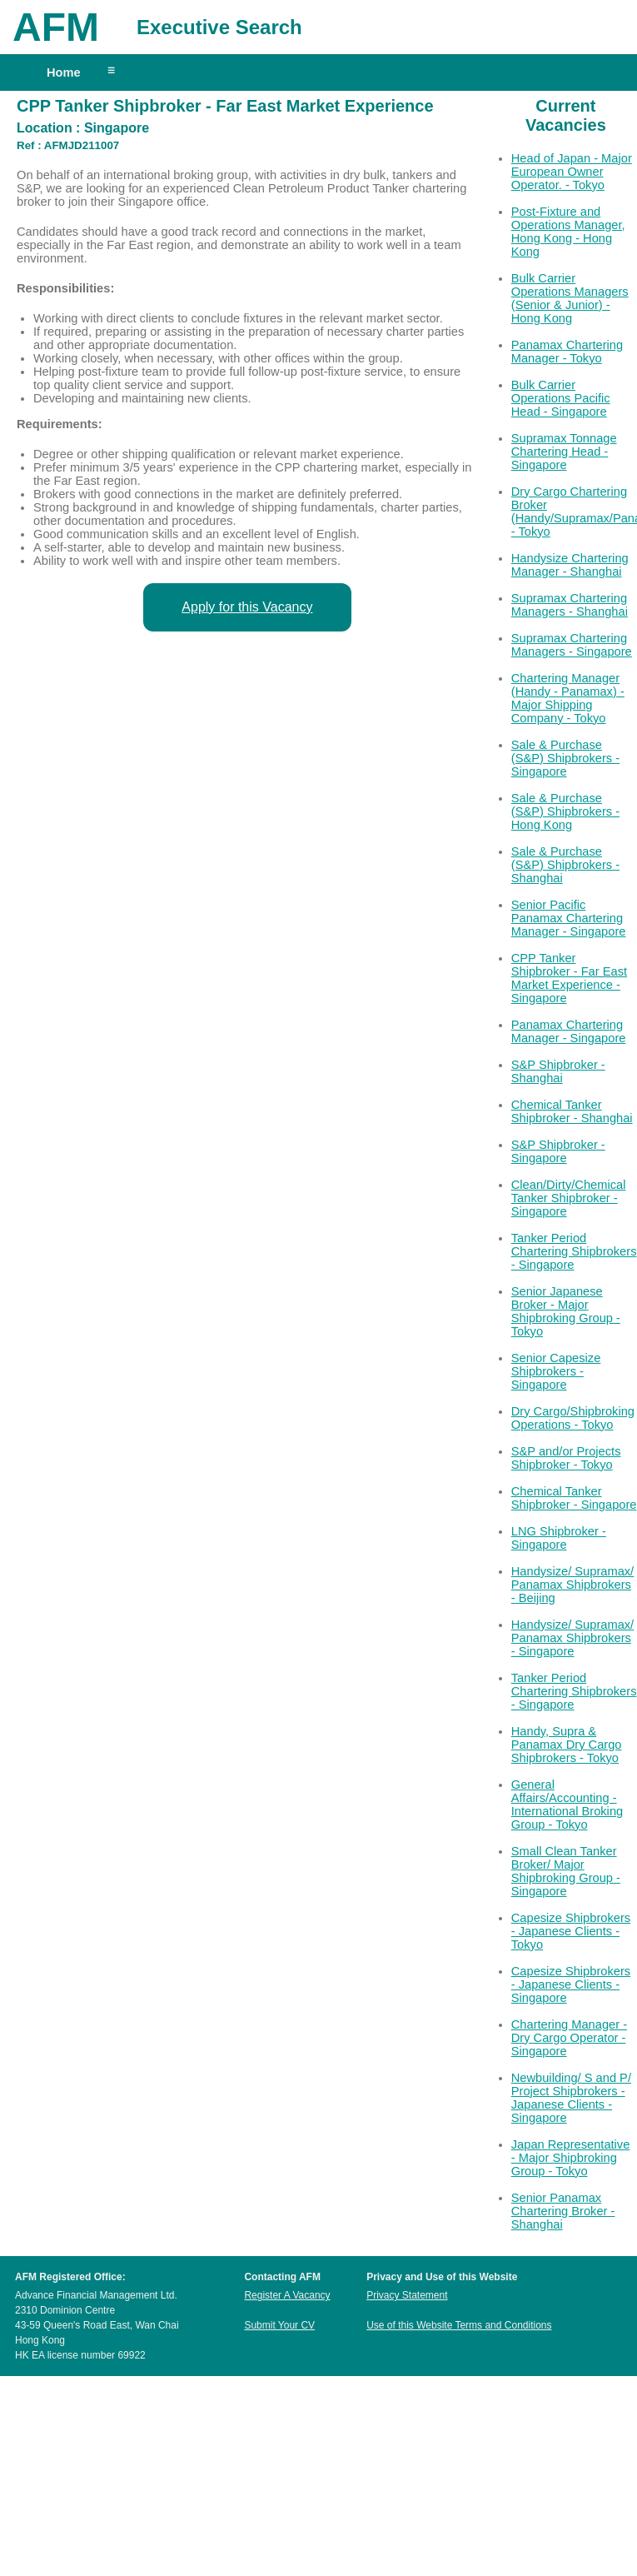 The image size is (637, 2576). What do you see at coordinates (569, 605) in the screenshot?
I see `Supramax Chartering Managers - Shanghai` at bounding box center [569, 605].